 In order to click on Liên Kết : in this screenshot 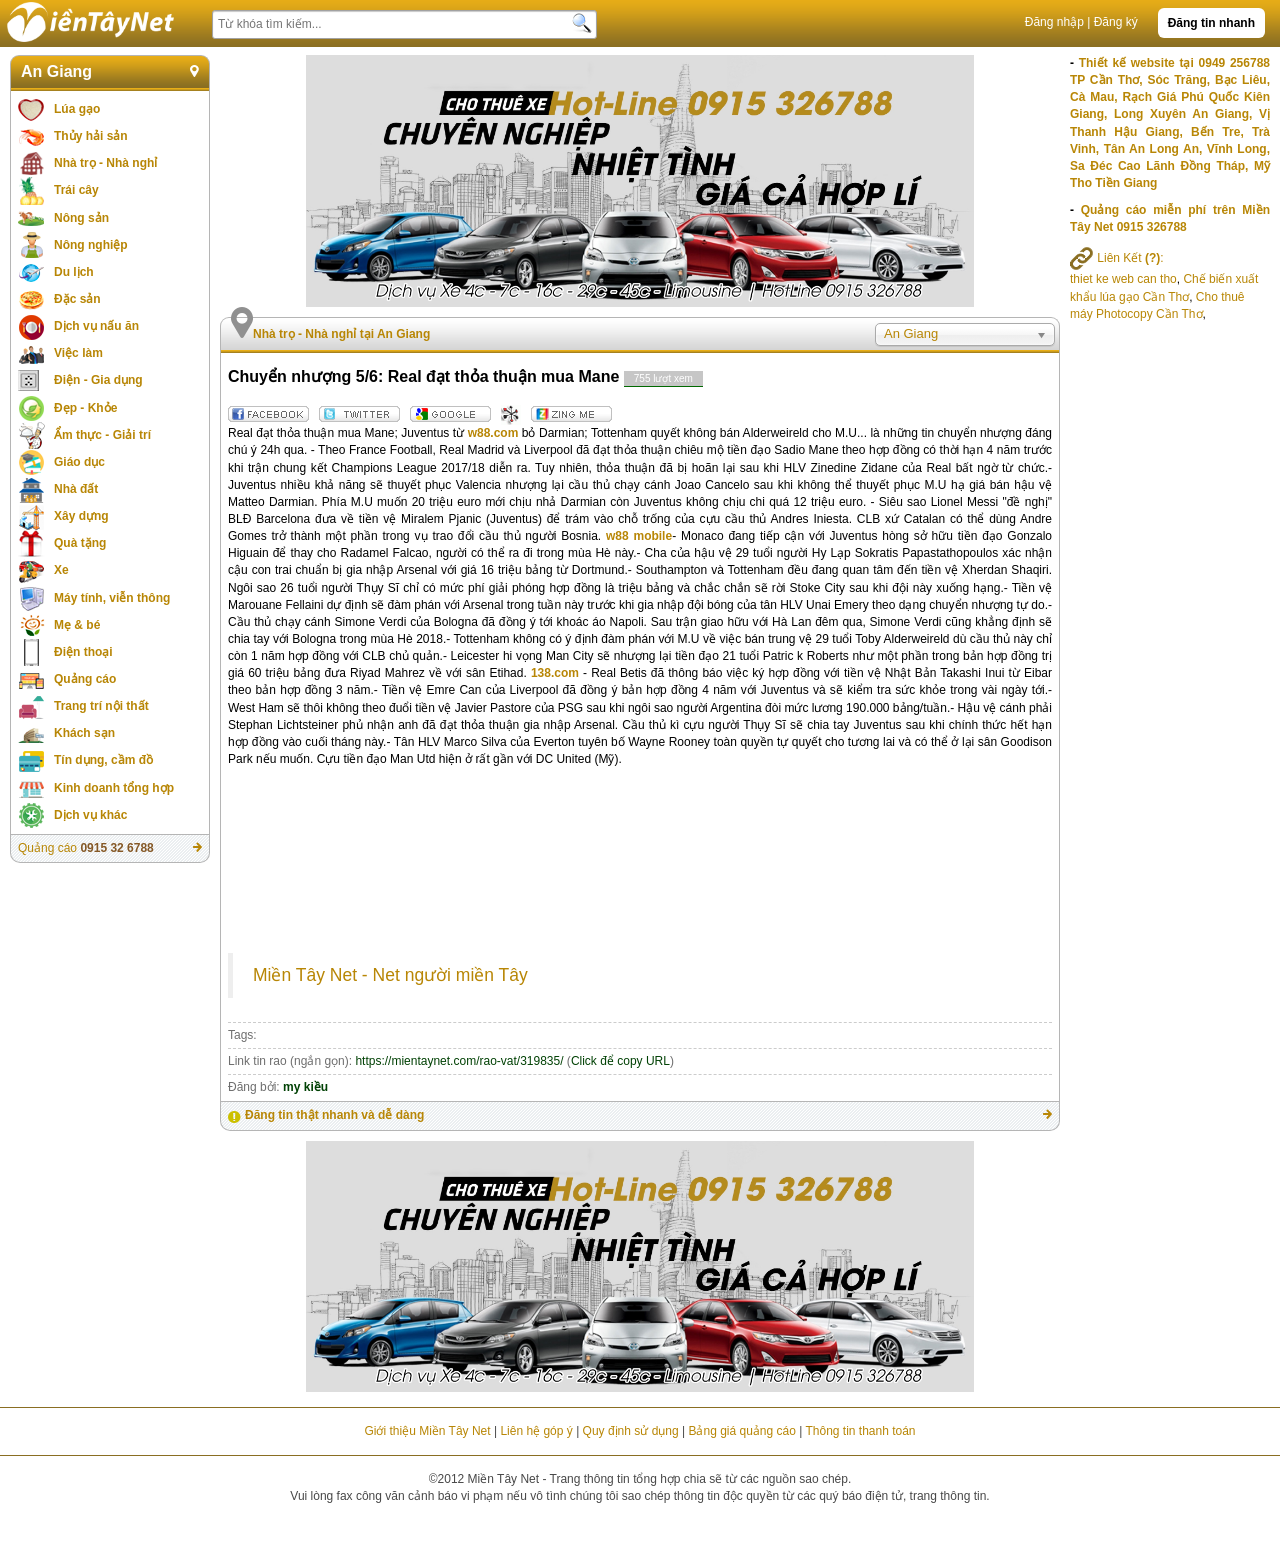, I will do `click(1117, 258)`.